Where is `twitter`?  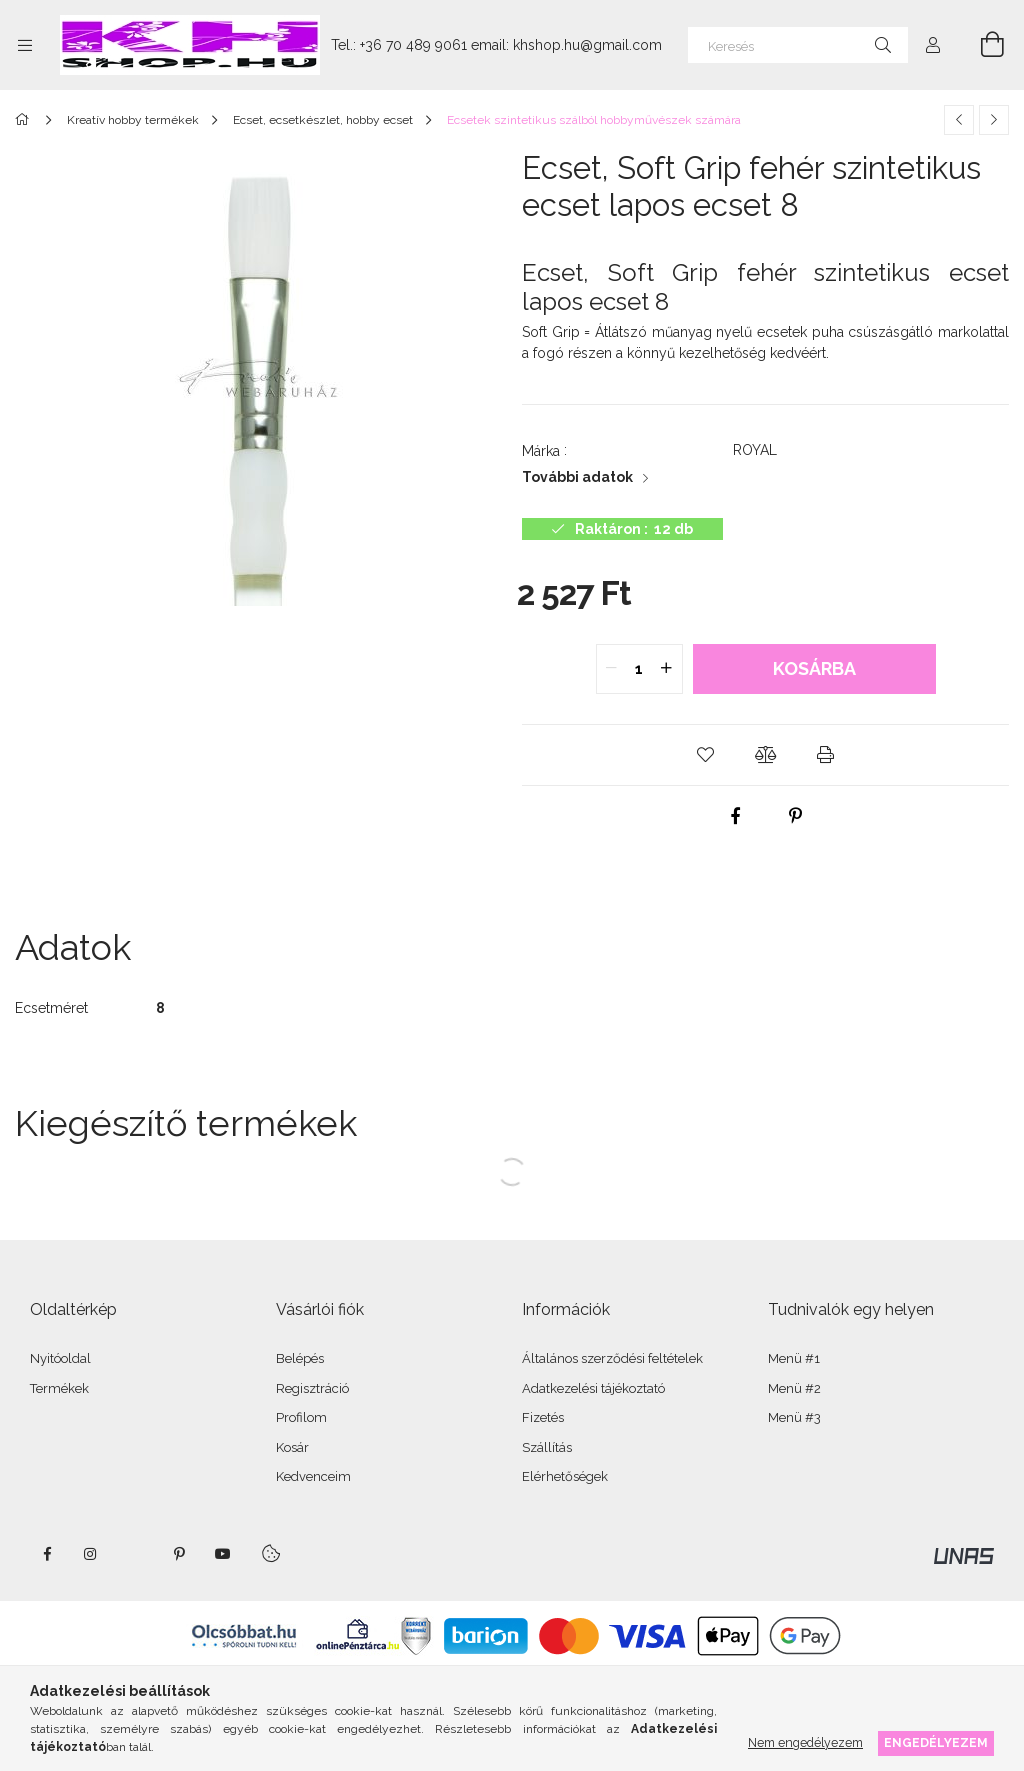
twitter is located at coordinates (135, 1554).